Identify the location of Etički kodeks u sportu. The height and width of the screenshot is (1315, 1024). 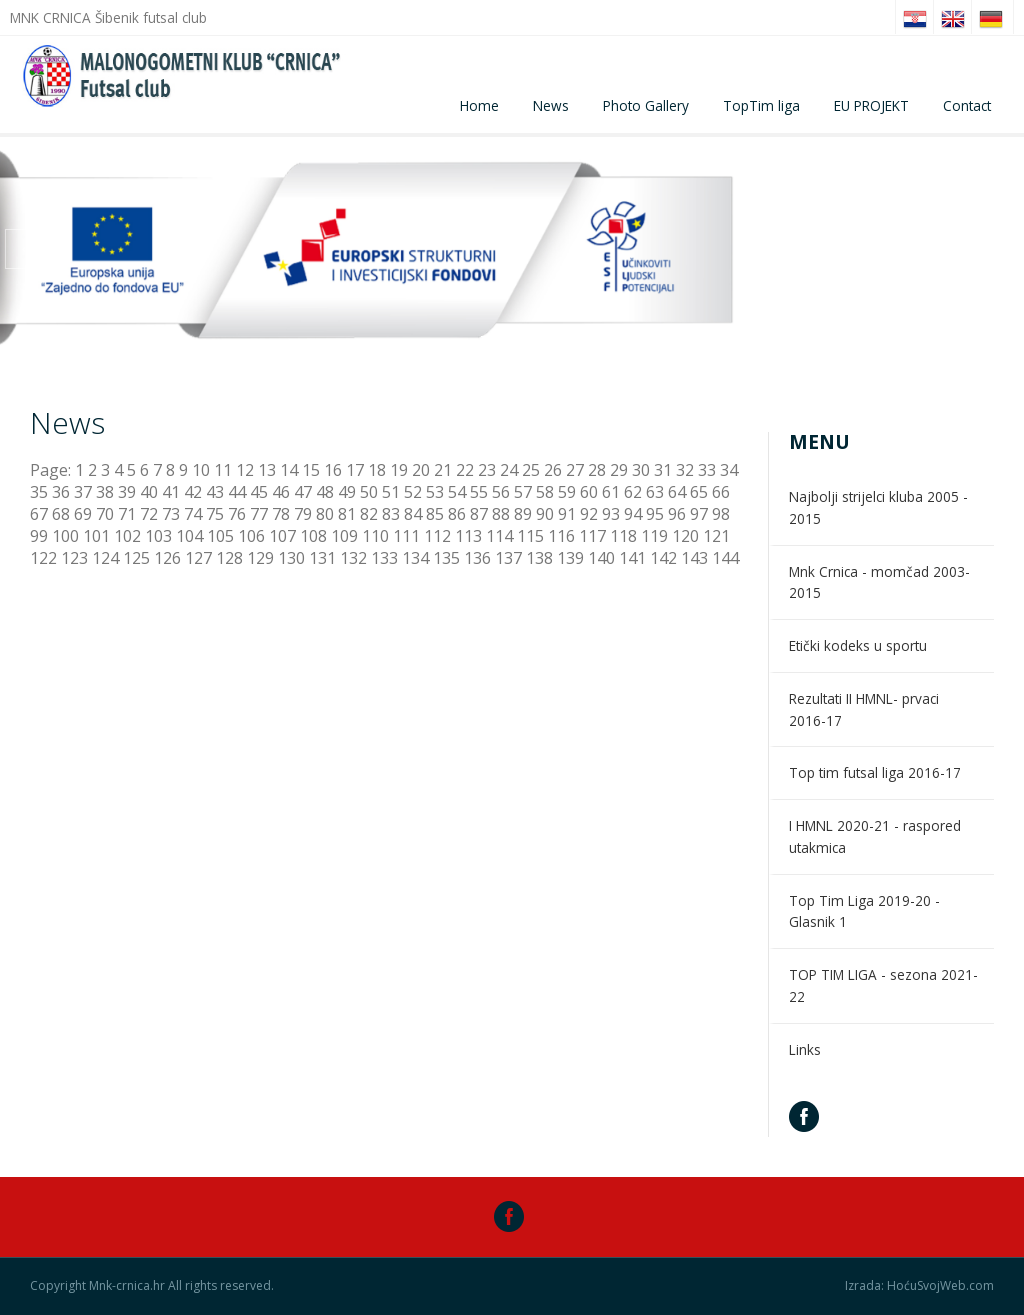
(858, 645).